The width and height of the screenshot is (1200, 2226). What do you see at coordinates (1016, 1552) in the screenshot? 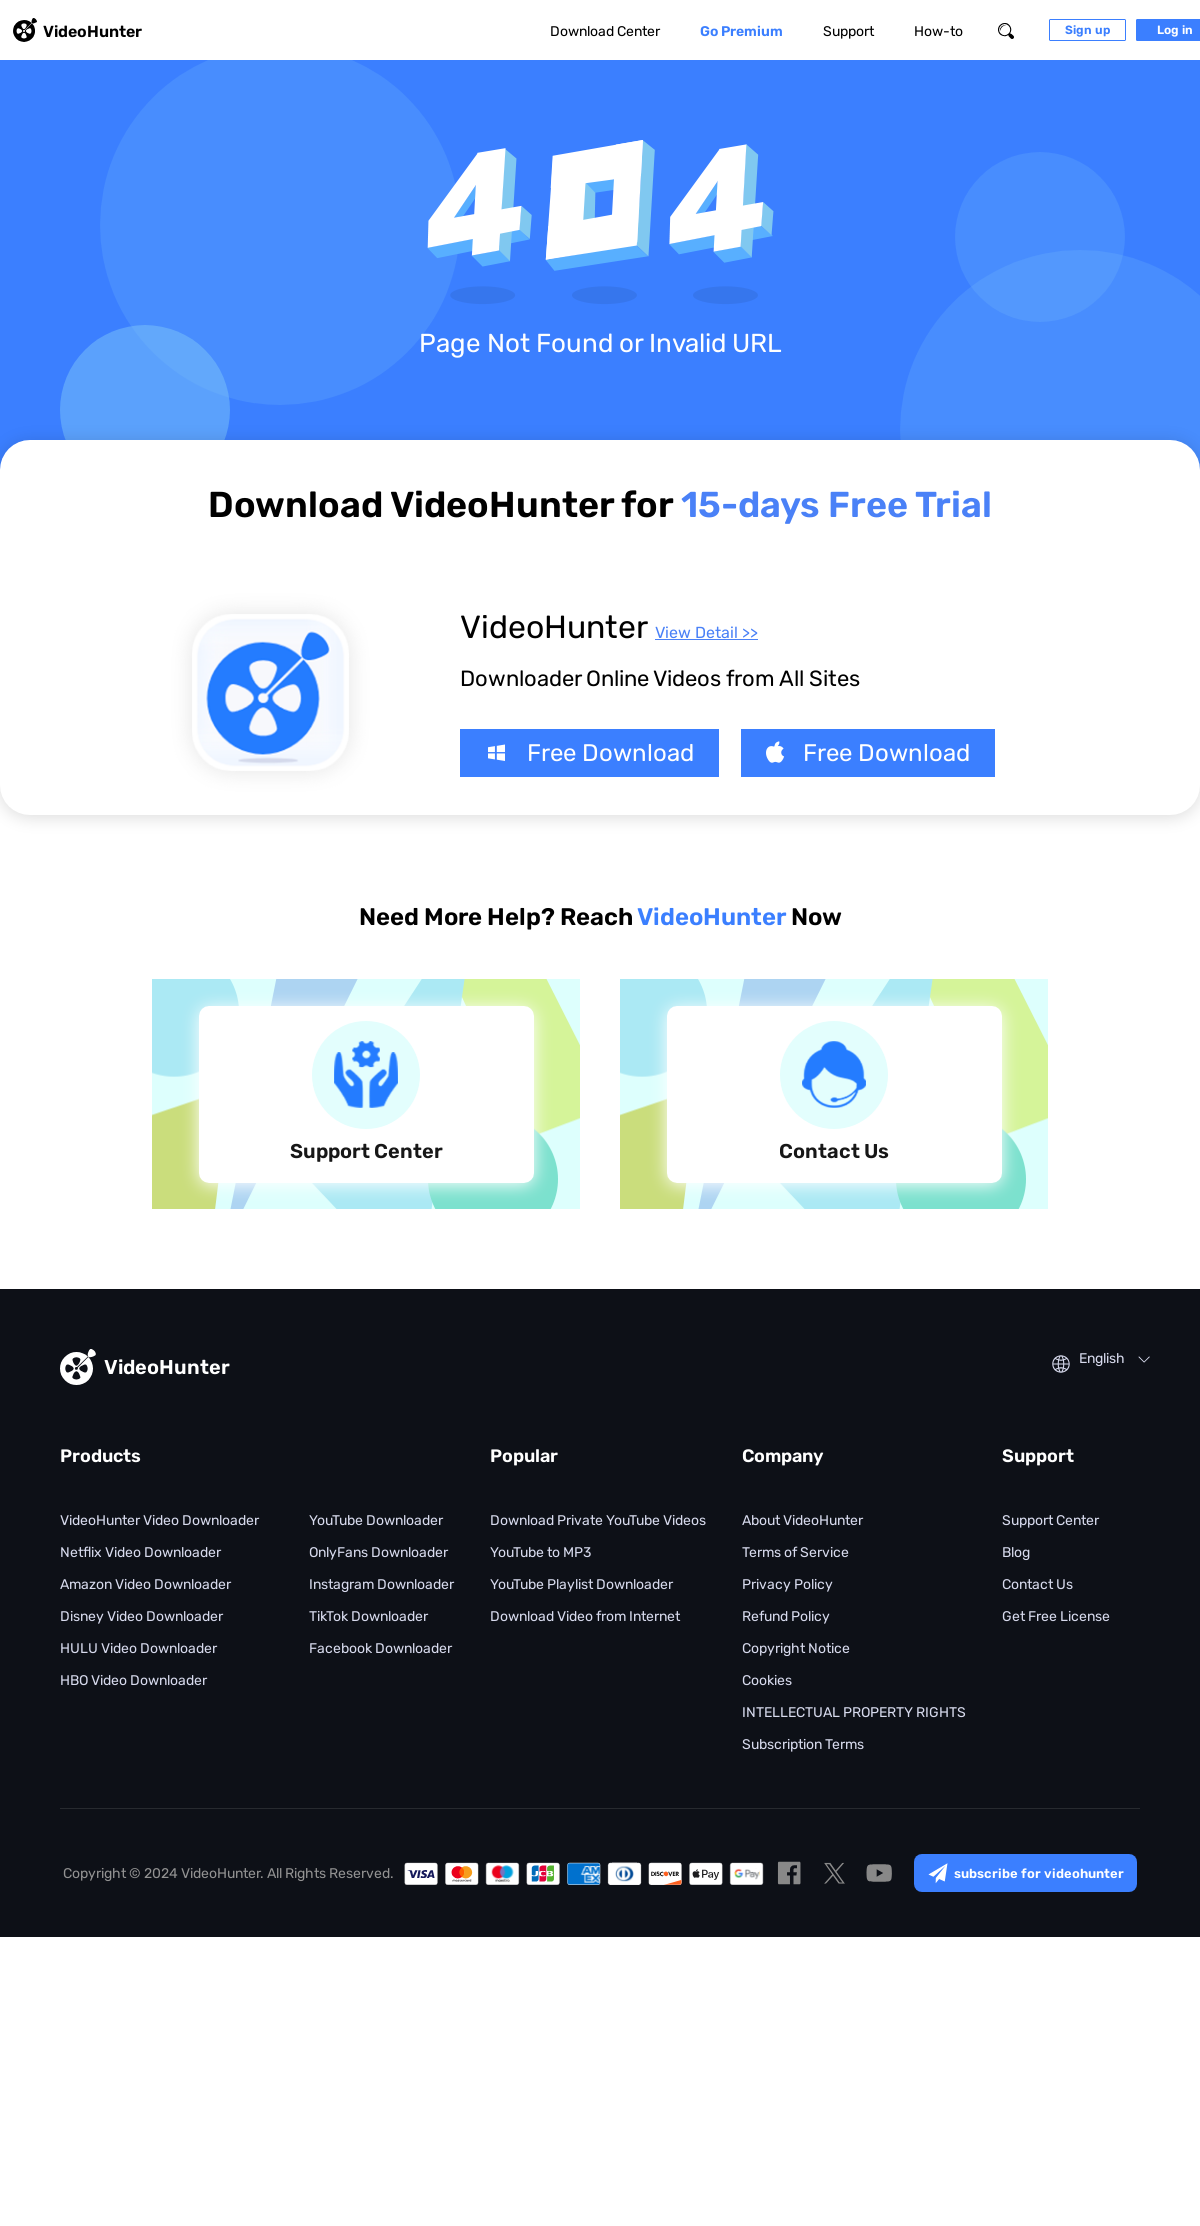
I see `Blog` at bounding box center [1016, 1552].